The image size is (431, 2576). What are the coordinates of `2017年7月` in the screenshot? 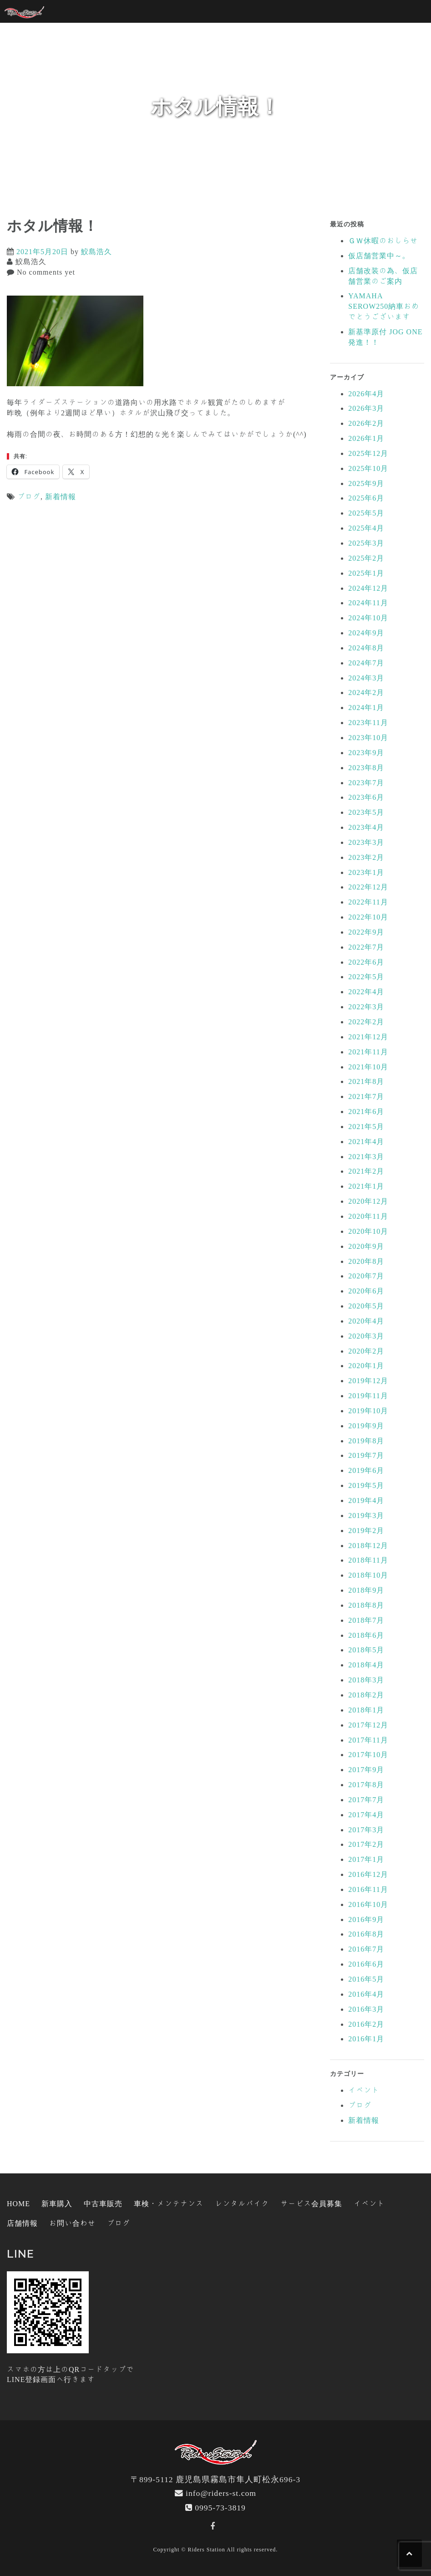 It's located at (366, 1799).